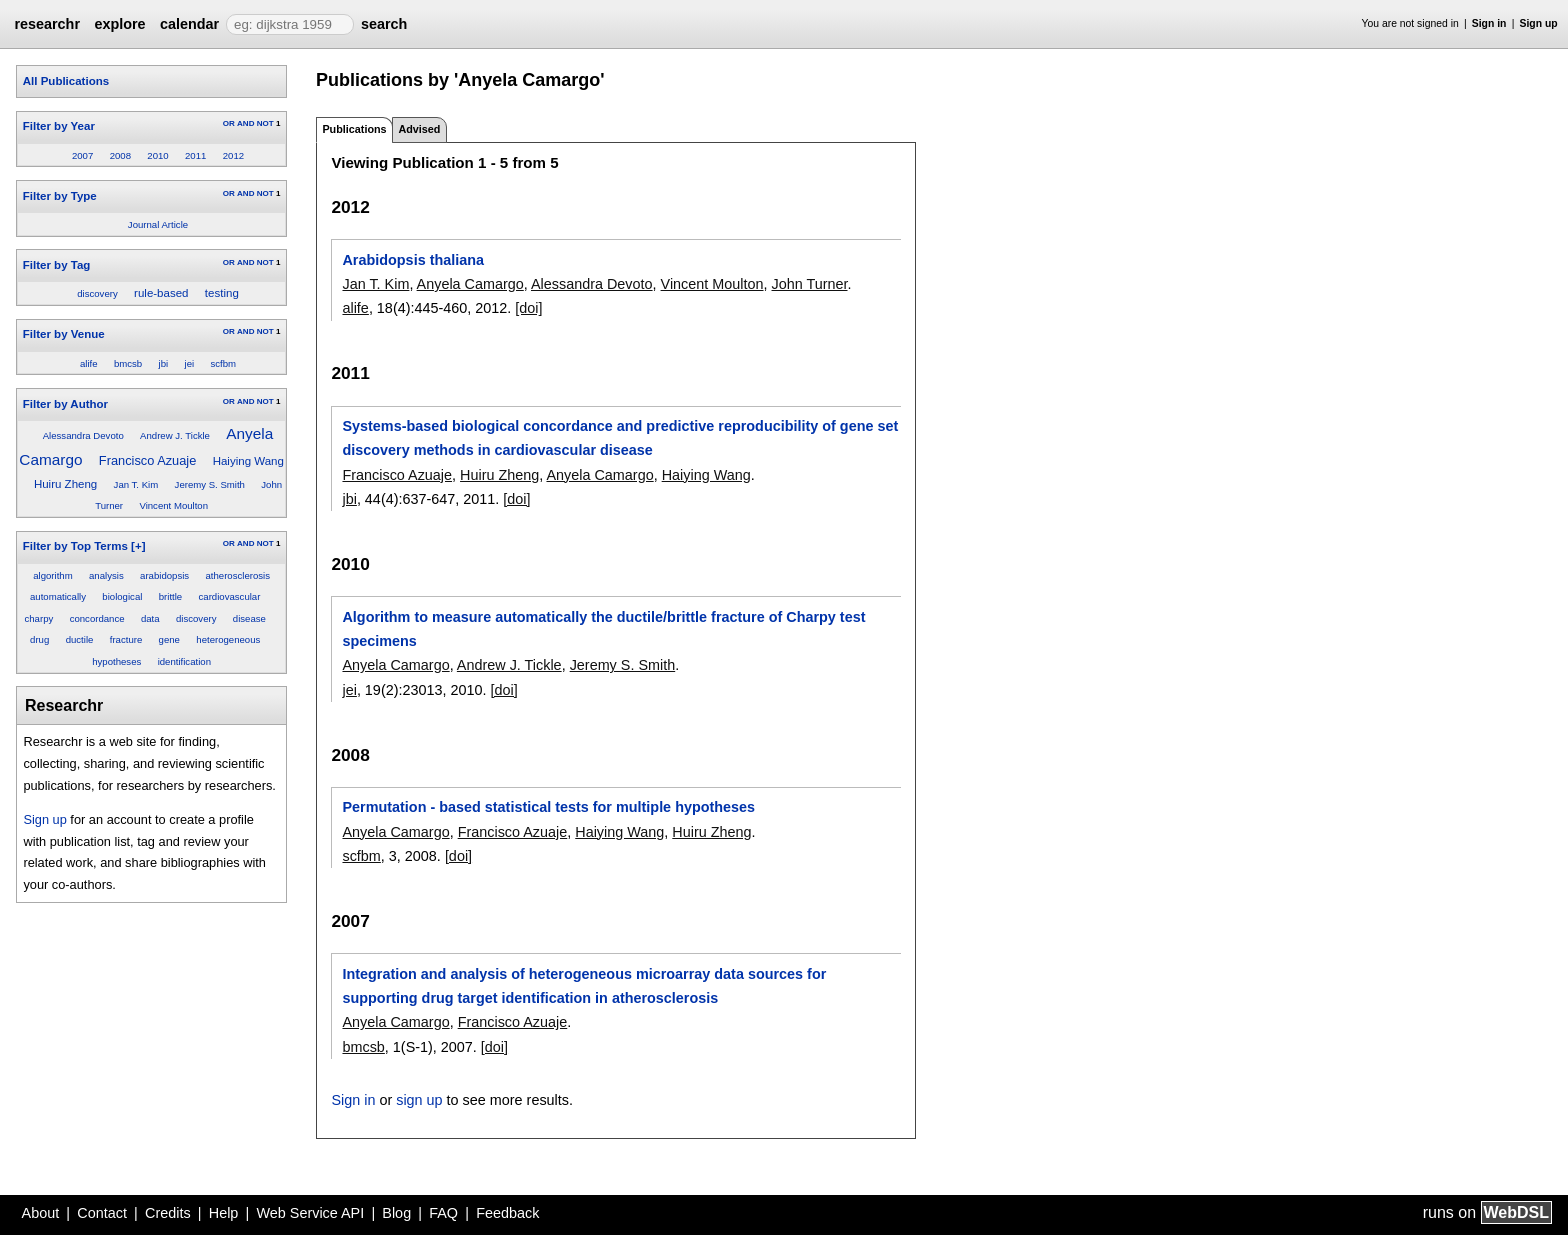 The image size is (1568, 1235). I want to click on Filter by Tag, so click(57, 265).